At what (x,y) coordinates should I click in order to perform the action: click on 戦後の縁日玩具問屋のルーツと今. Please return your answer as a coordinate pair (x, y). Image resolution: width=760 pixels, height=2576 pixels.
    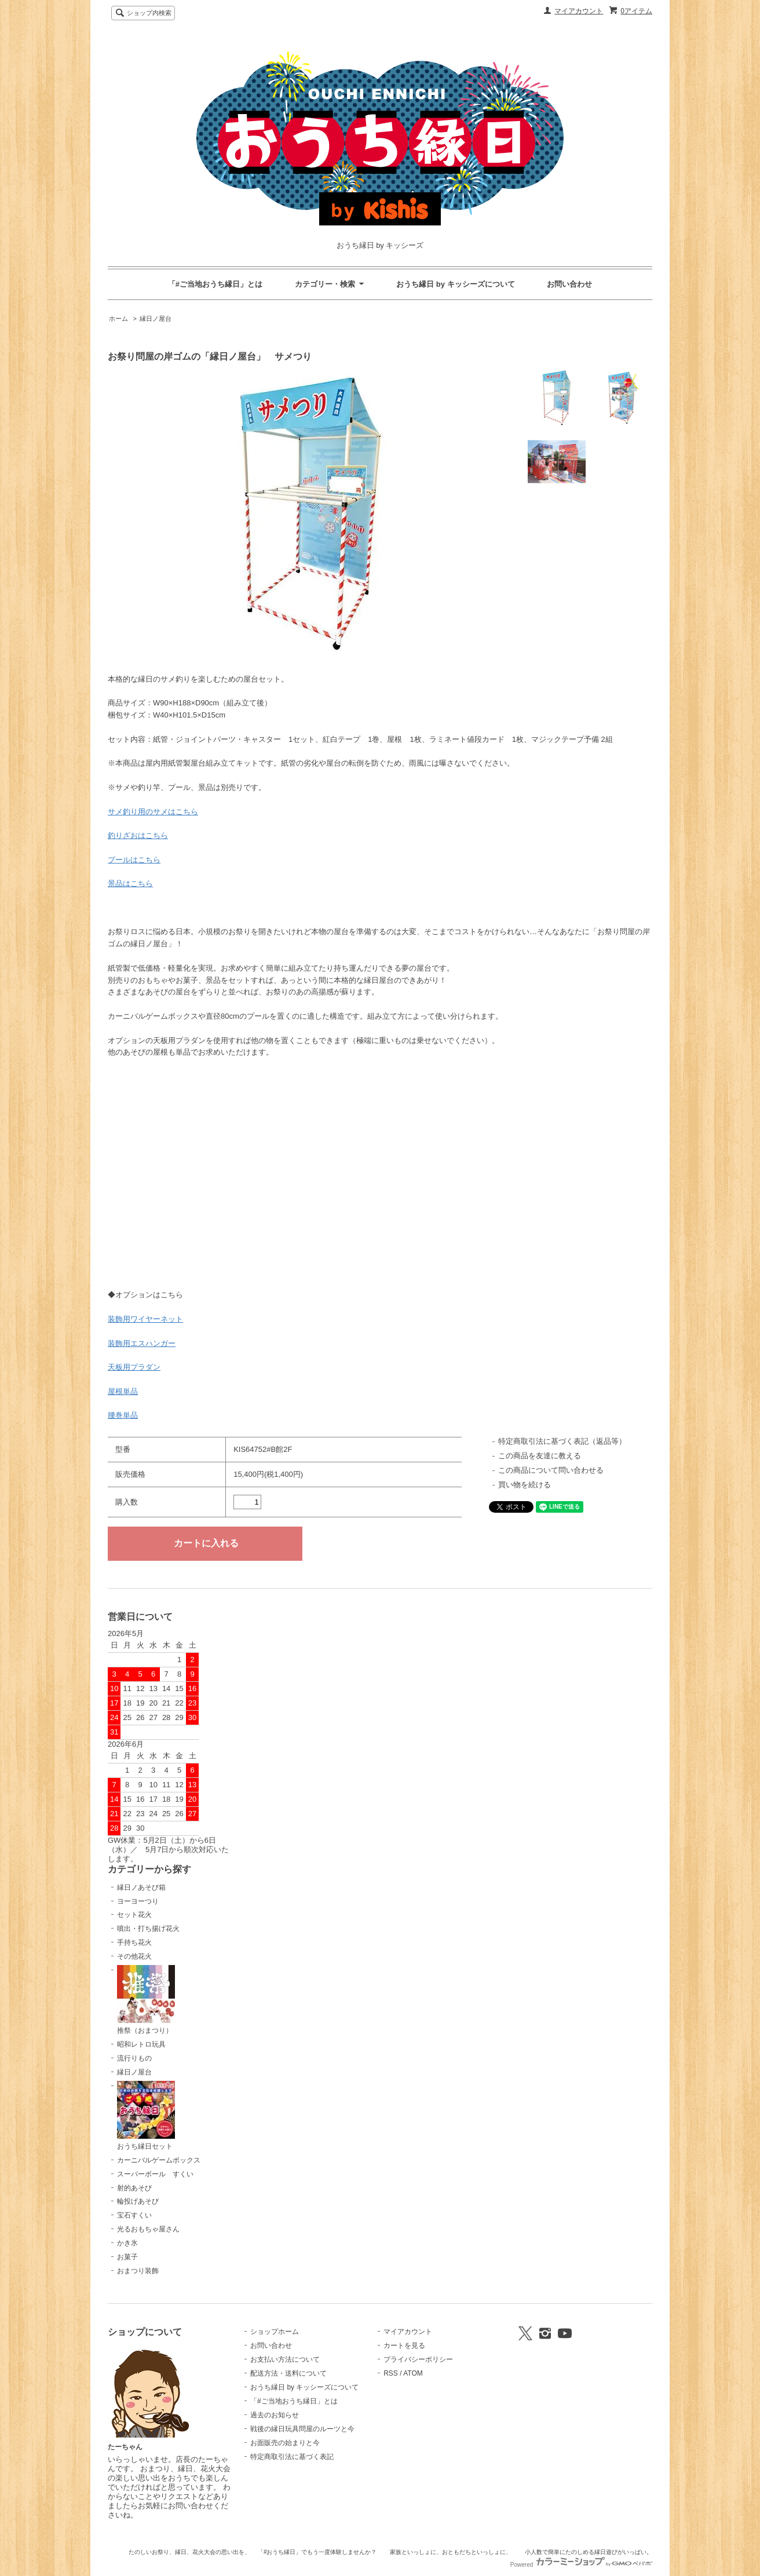
    Looking at the image, I should click on (302, 2429).